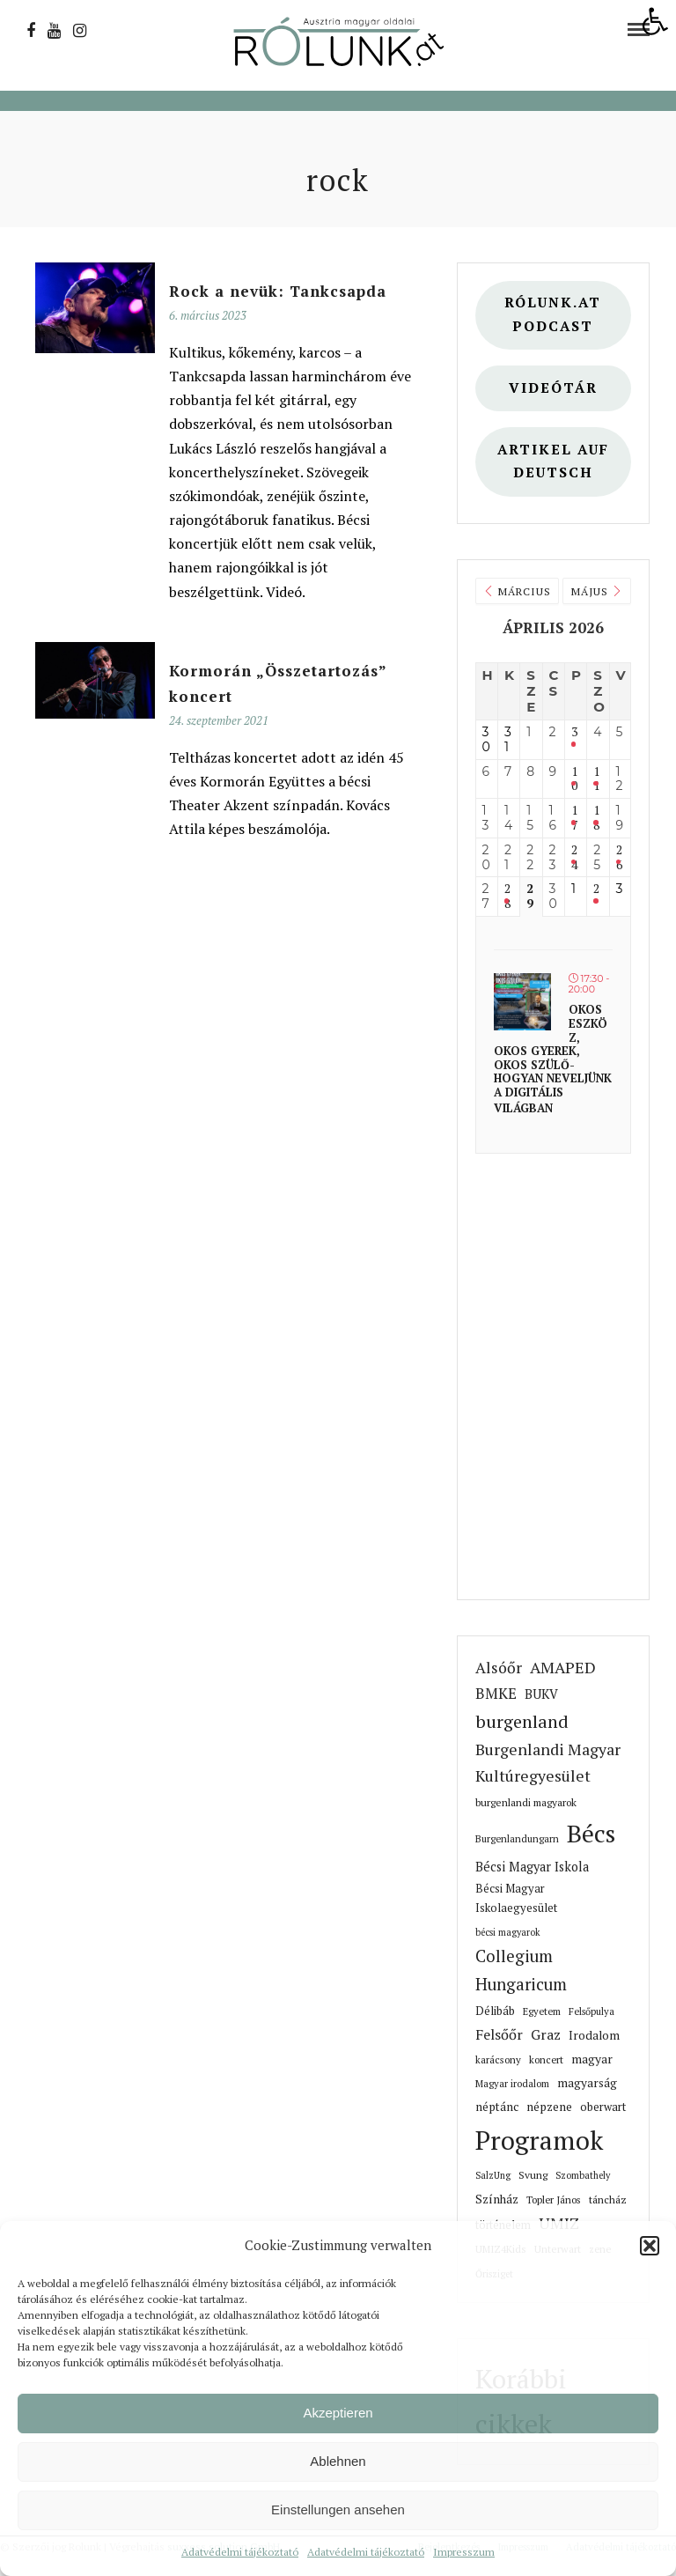  Describe the element at coordinates (574, 779) in the screenshot. I see `10 [link]` at that location.